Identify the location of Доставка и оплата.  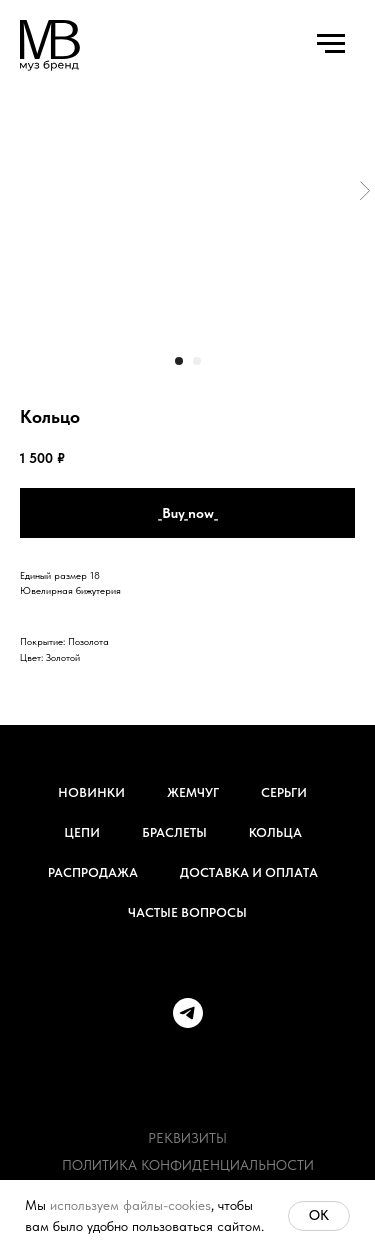
(249, 872).